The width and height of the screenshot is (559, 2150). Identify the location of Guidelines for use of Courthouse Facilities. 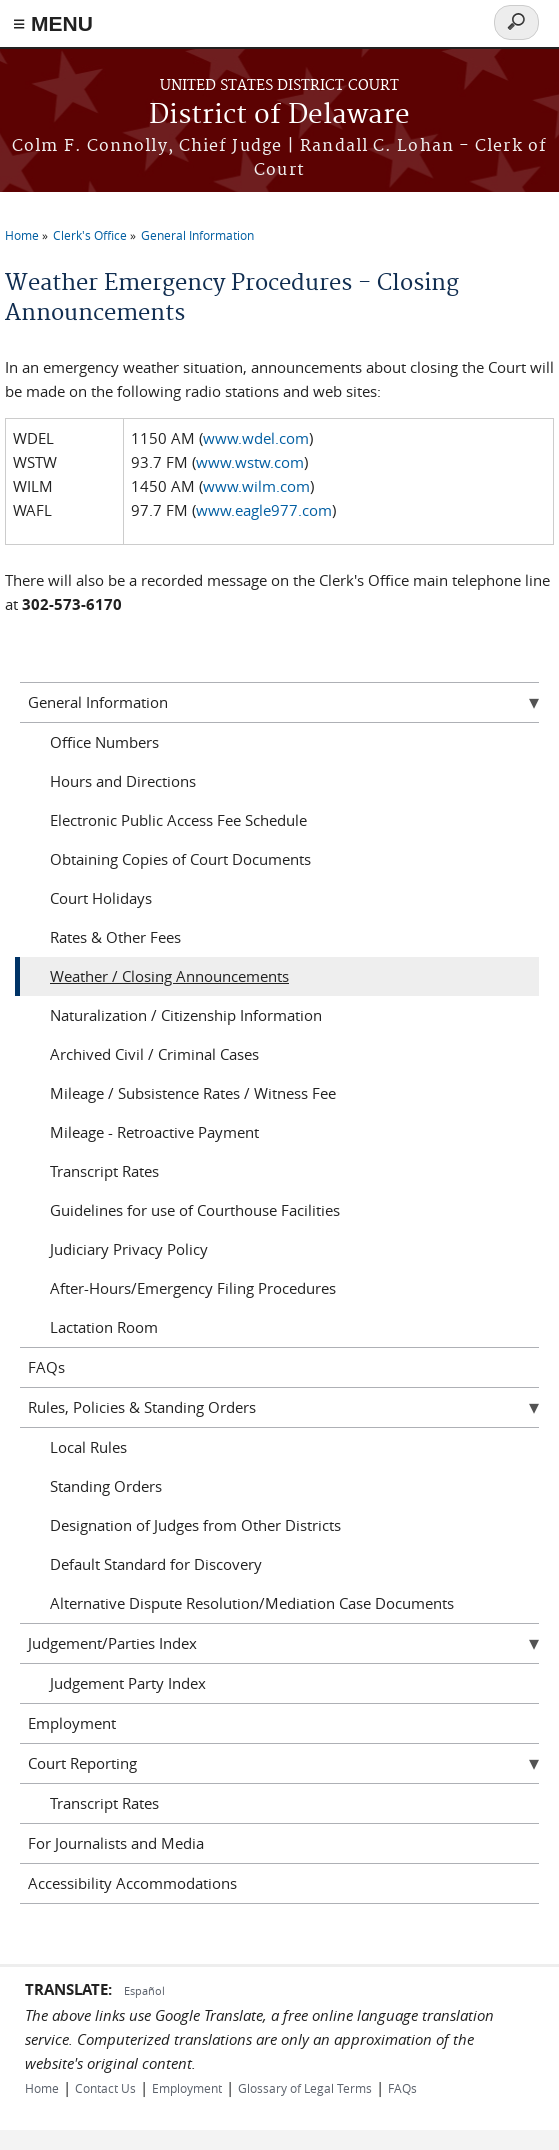
(195, 1210).